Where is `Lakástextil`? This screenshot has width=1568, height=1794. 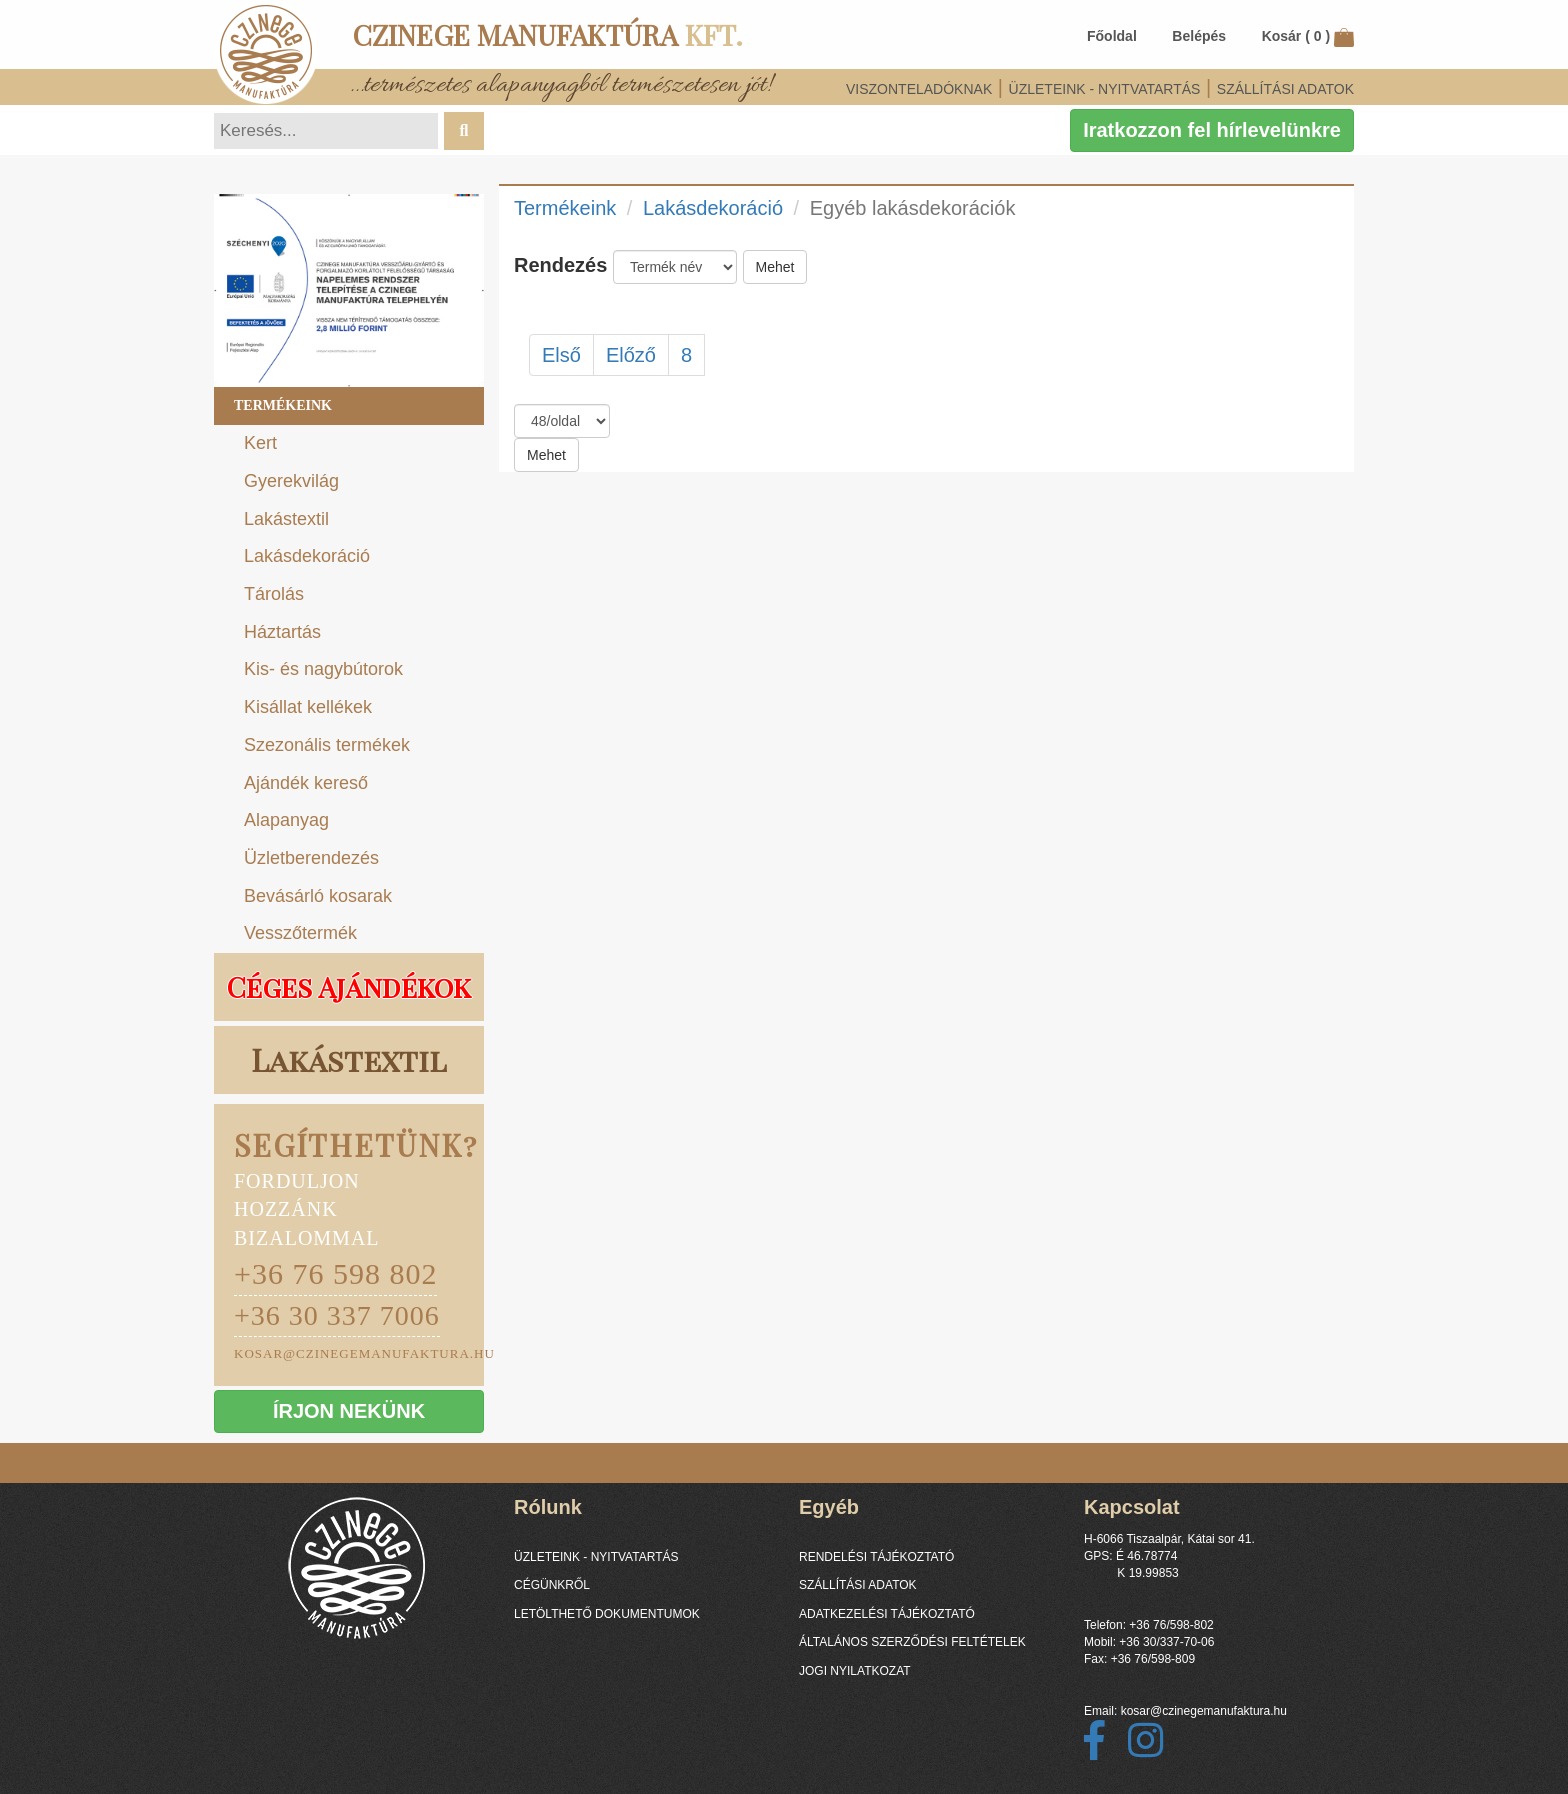 Lakástextil is located at coordinates (286, 519).